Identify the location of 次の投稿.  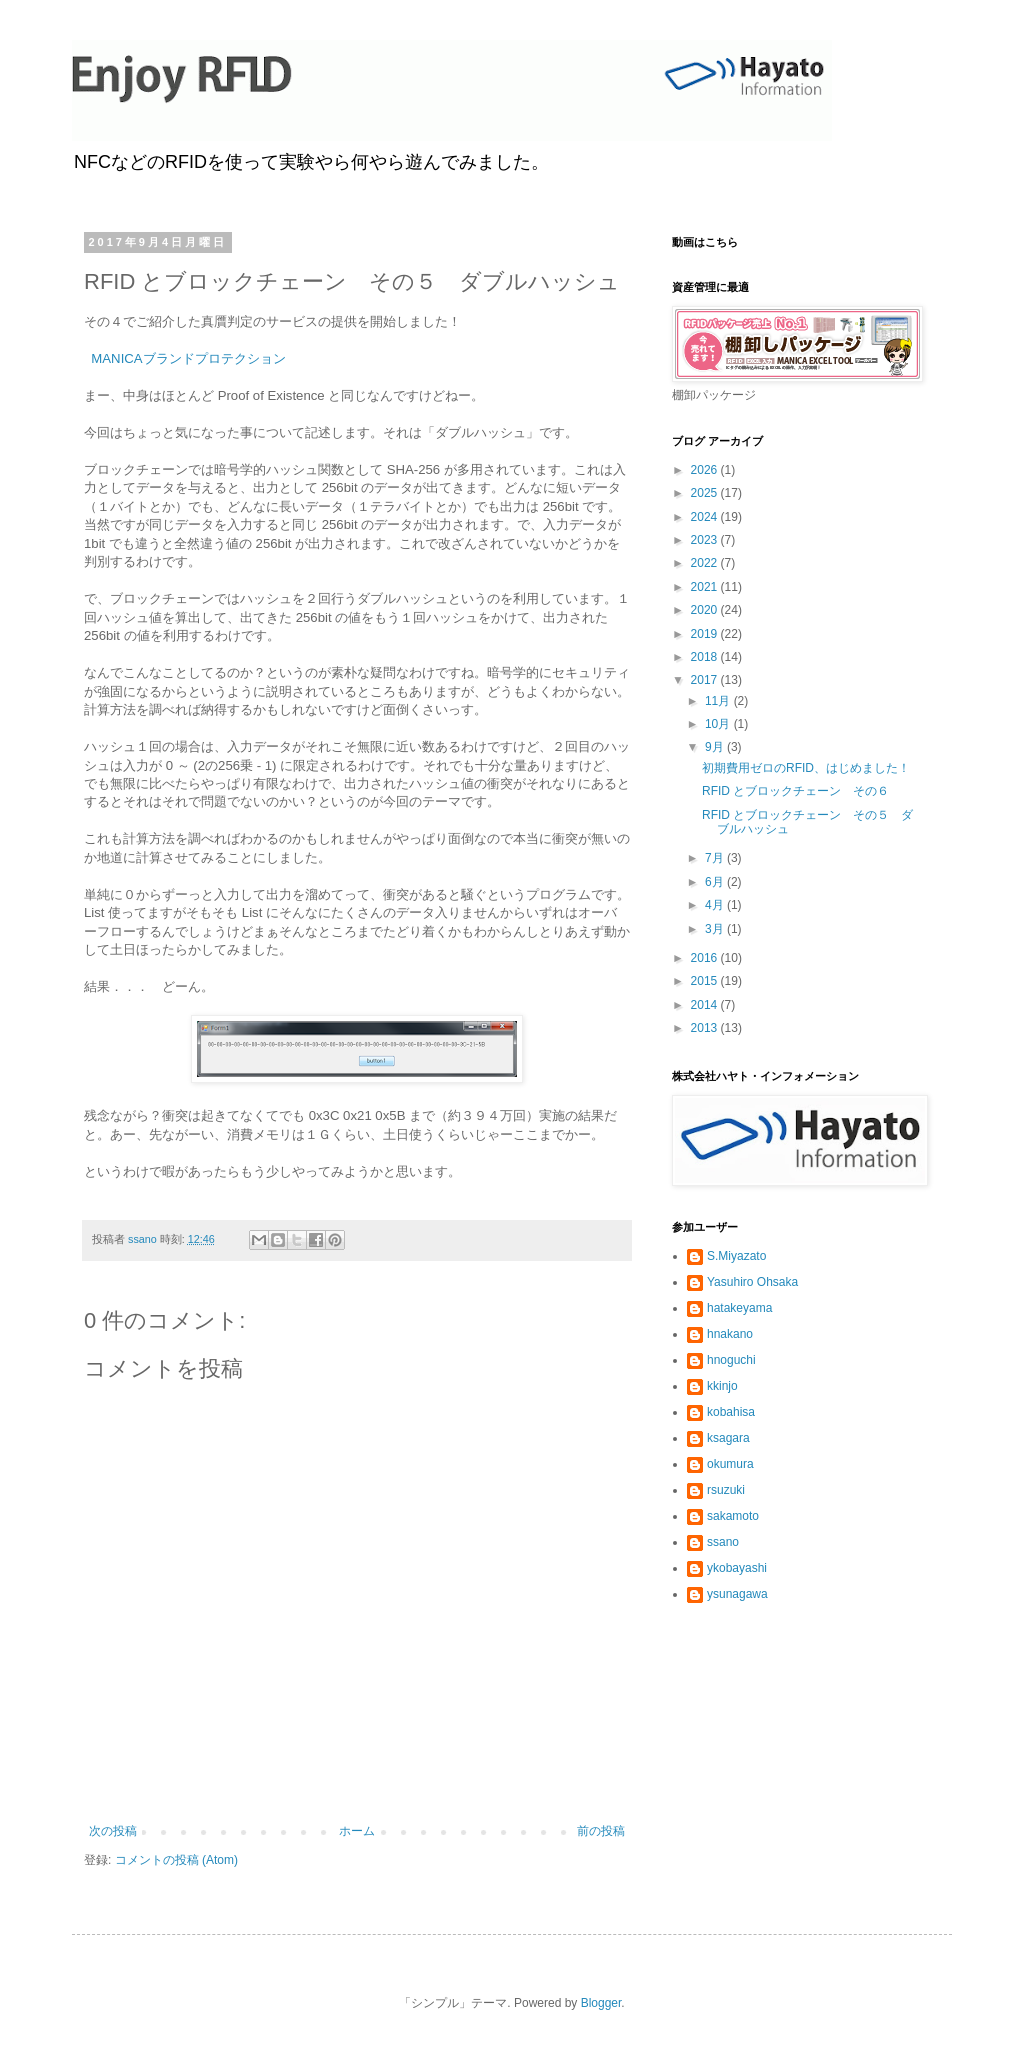
(113, 1831).